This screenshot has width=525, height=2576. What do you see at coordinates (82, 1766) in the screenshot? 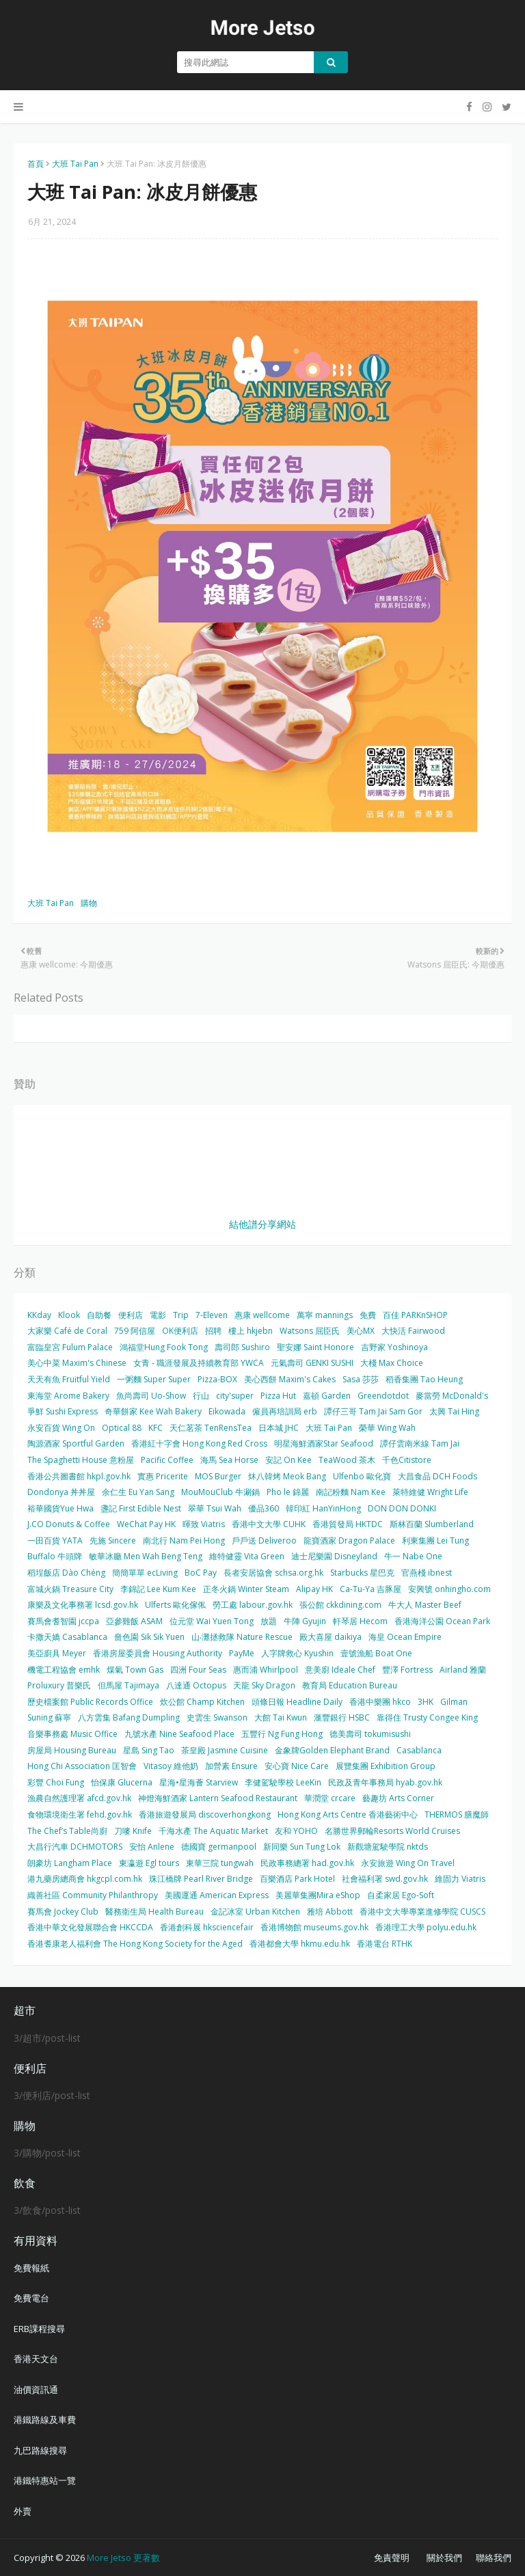
I see `Hong Chi Association 匡智會` at bounding box center [82, 1766].